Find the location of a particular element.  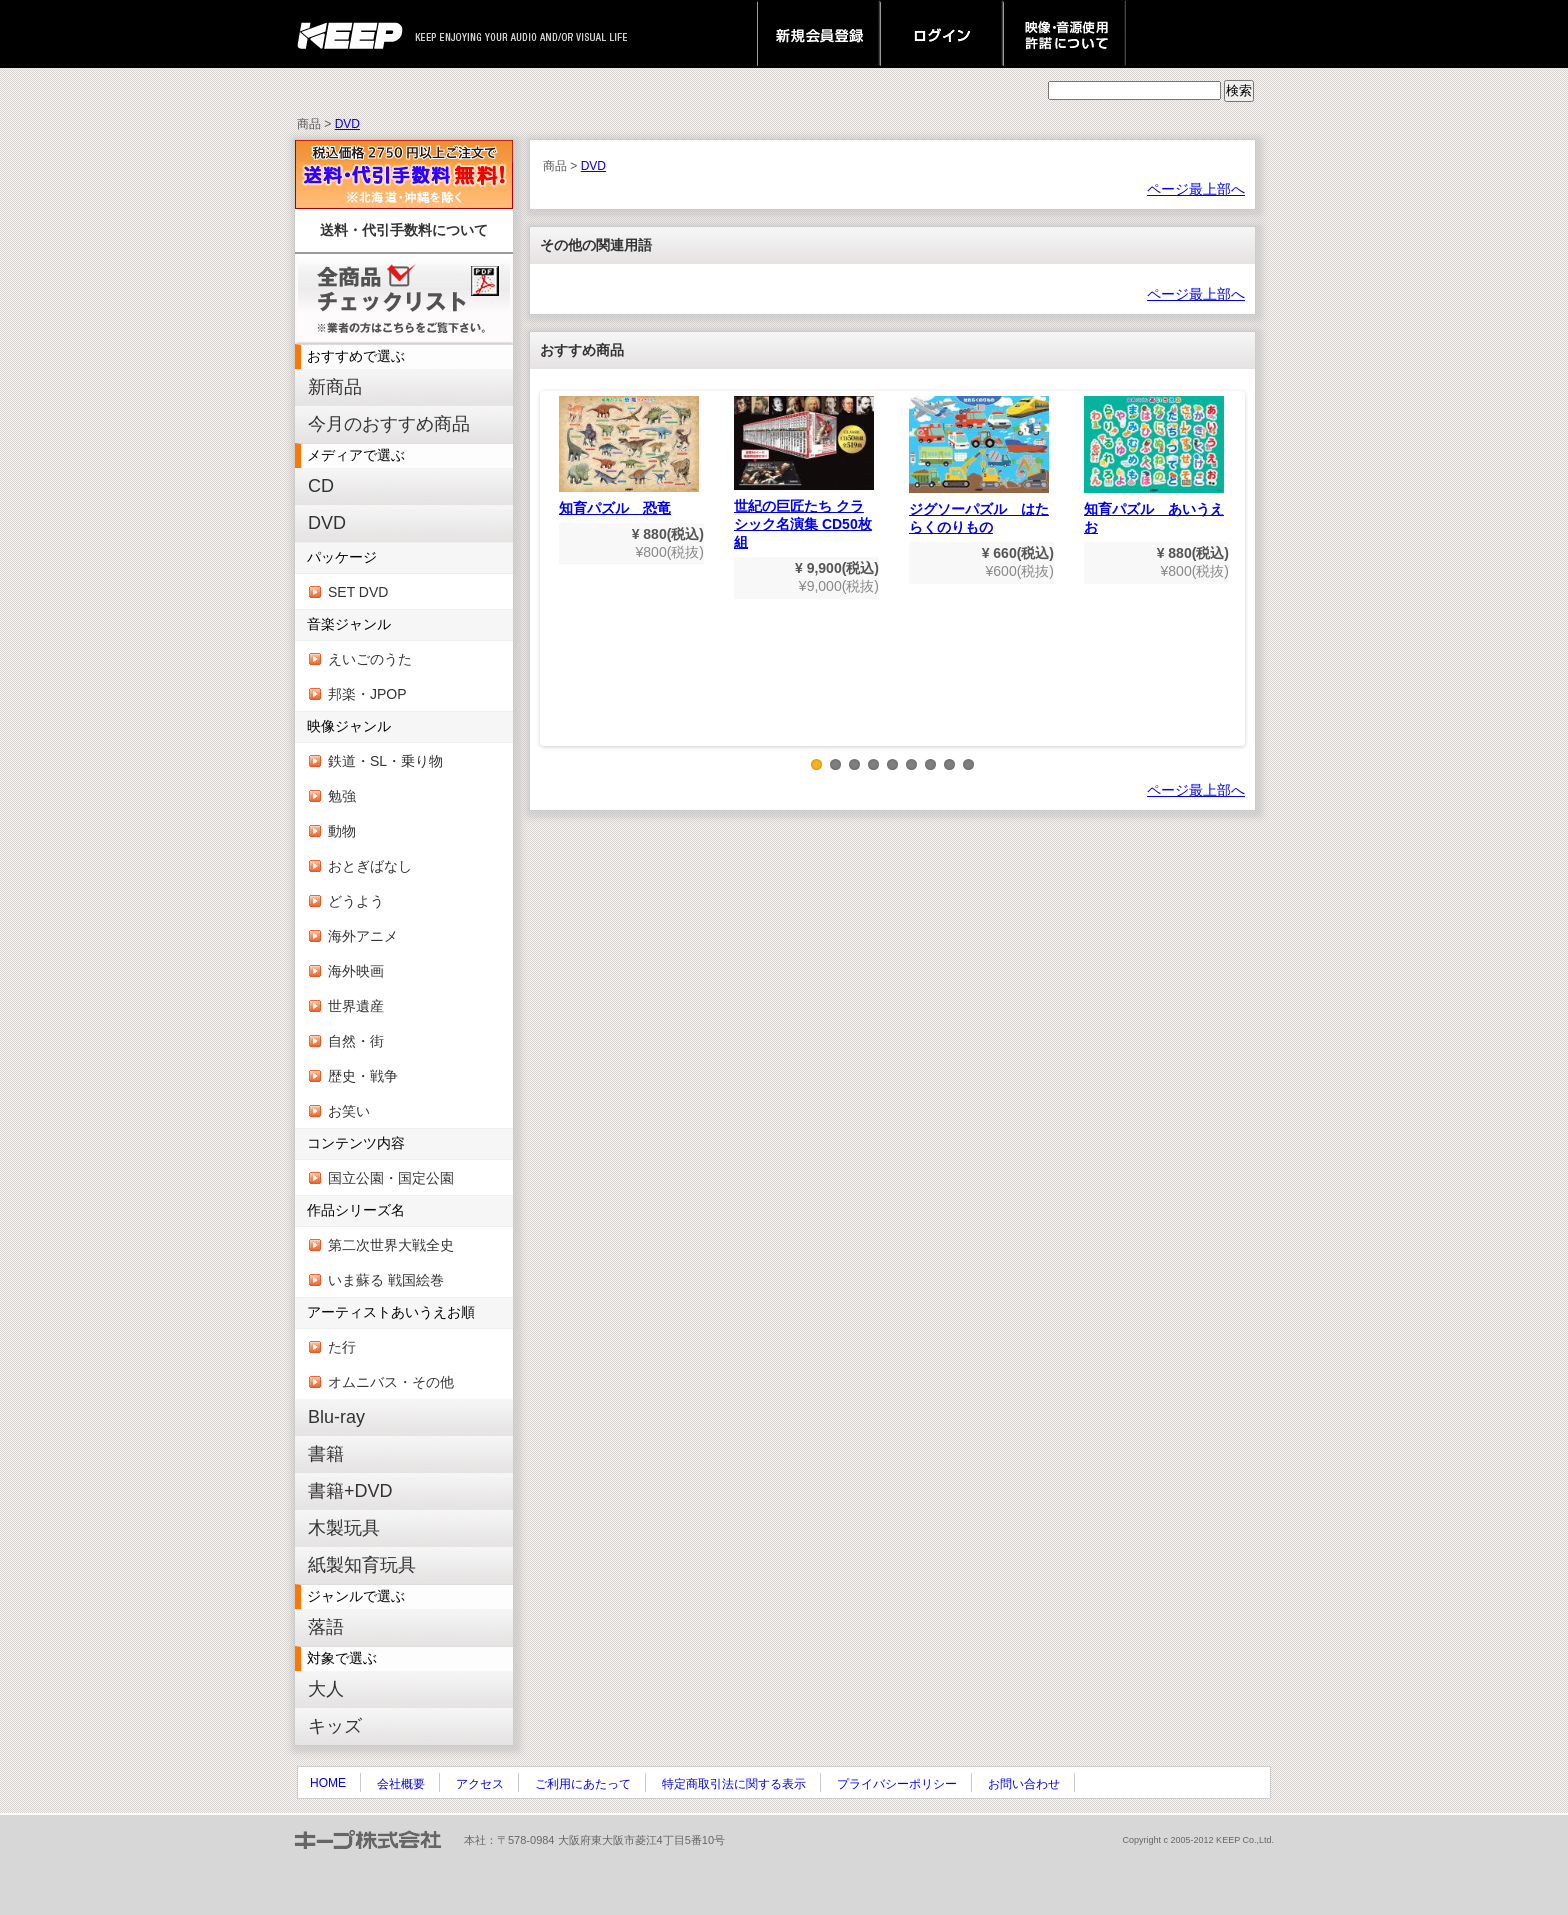

会社概要 is located at coordinates (401, 1784).